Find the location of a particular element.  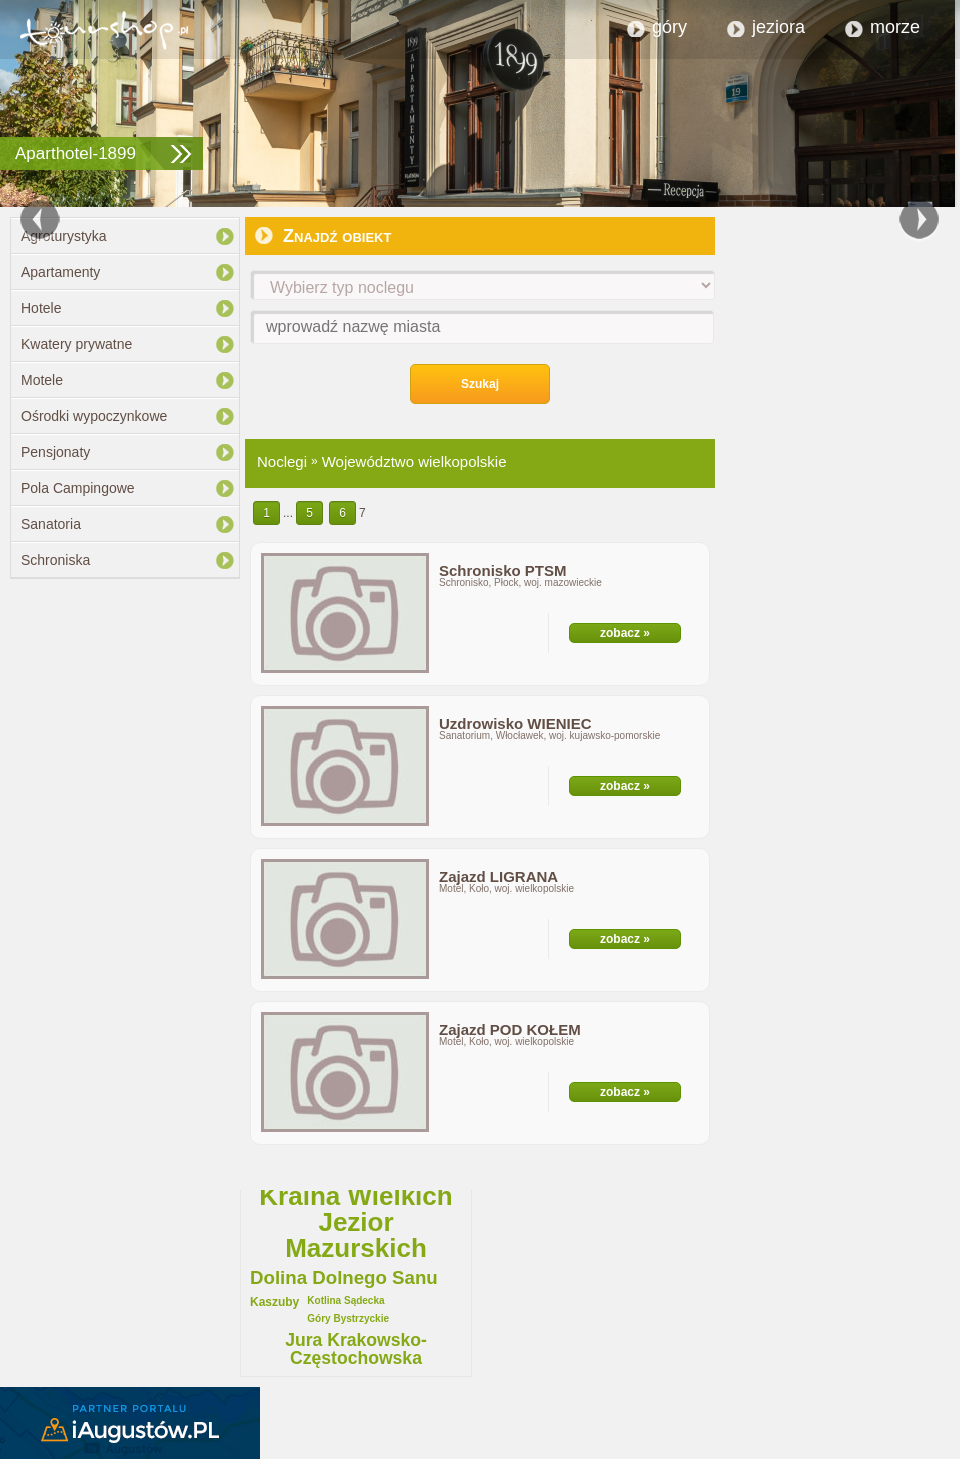

Apartamenty is located at coordinates (60, 272).